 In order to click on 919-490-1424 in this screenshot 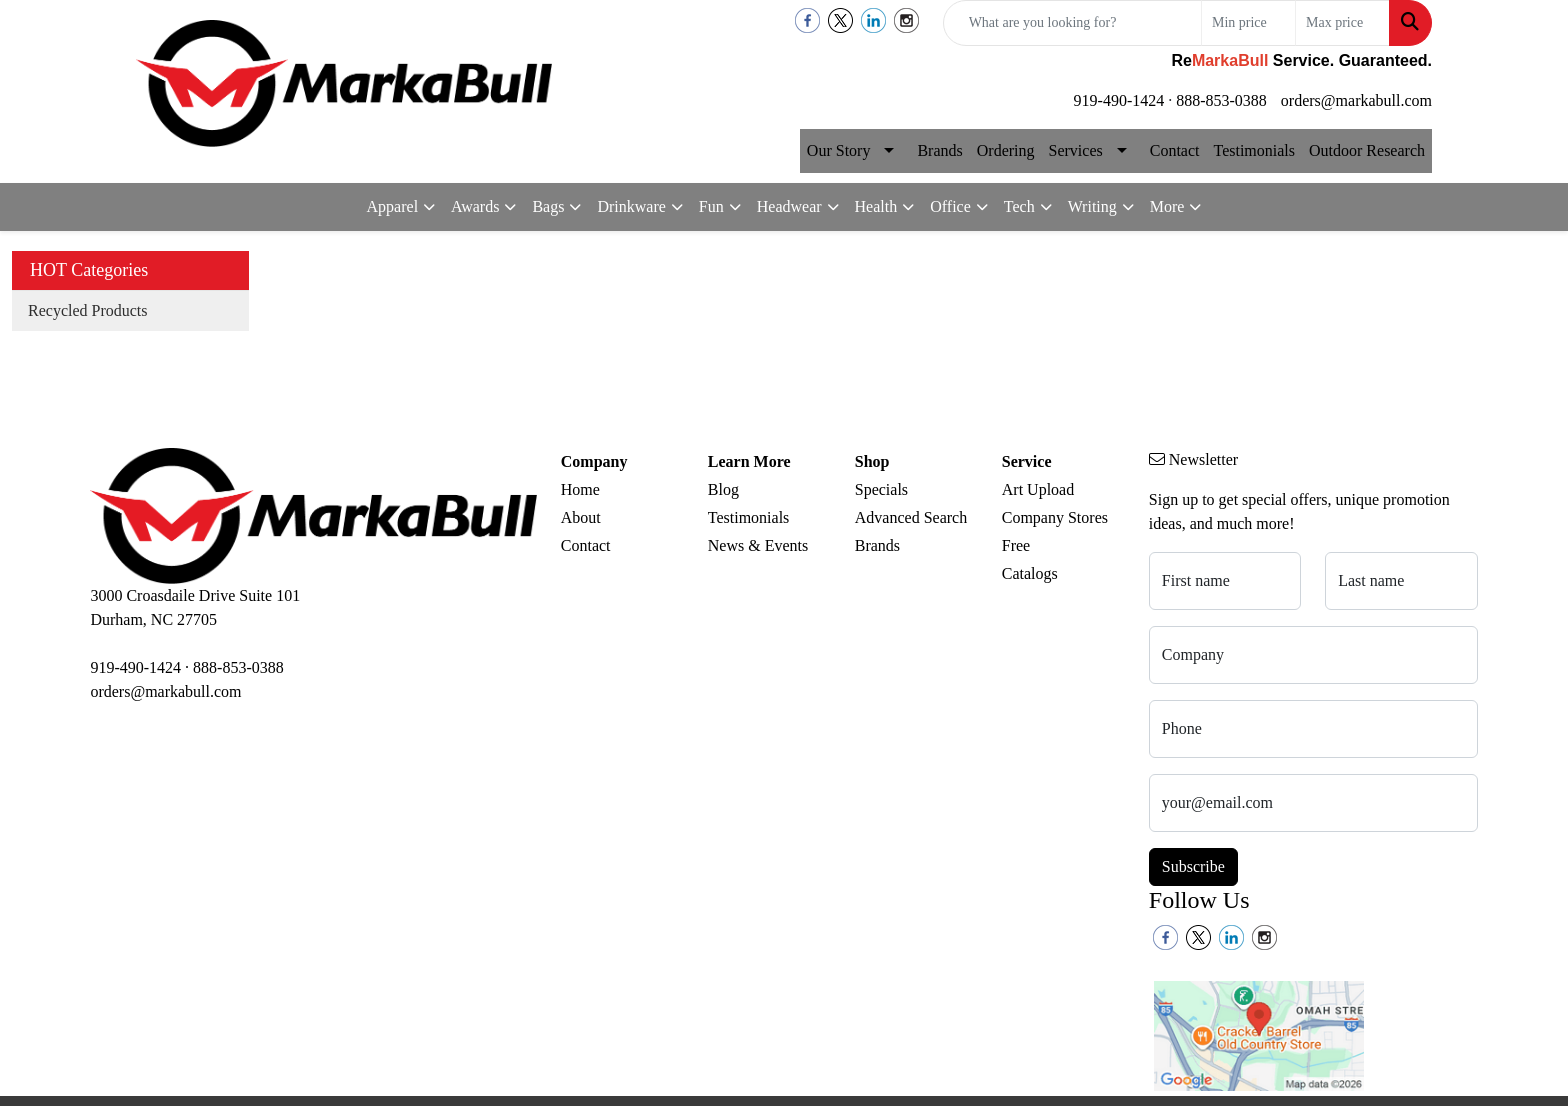, I will do `click(1119, 100)`.